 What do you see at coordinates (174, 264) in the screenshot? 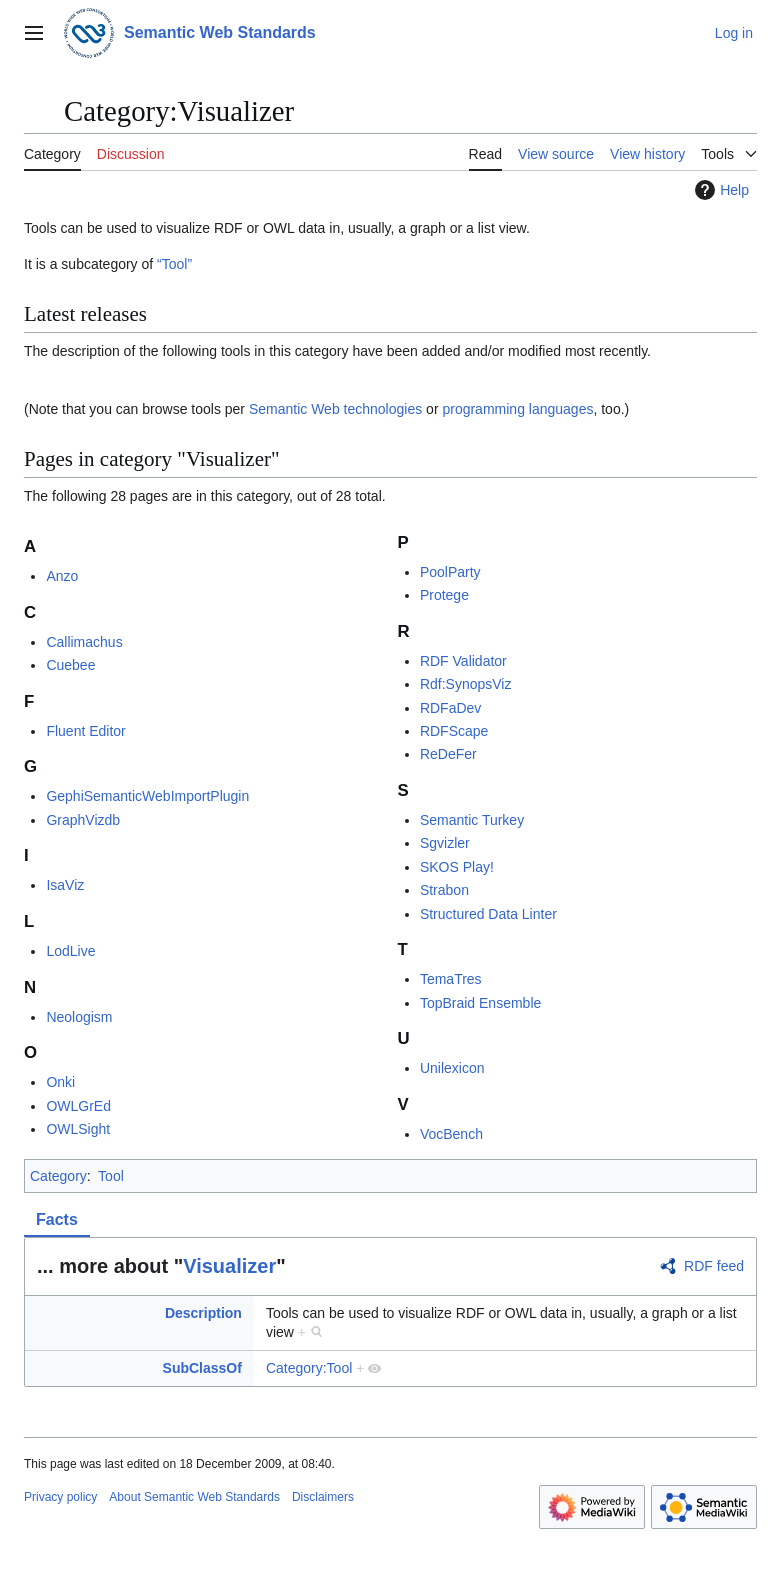
I see `“Tool”` at bounding box center [174, 264].